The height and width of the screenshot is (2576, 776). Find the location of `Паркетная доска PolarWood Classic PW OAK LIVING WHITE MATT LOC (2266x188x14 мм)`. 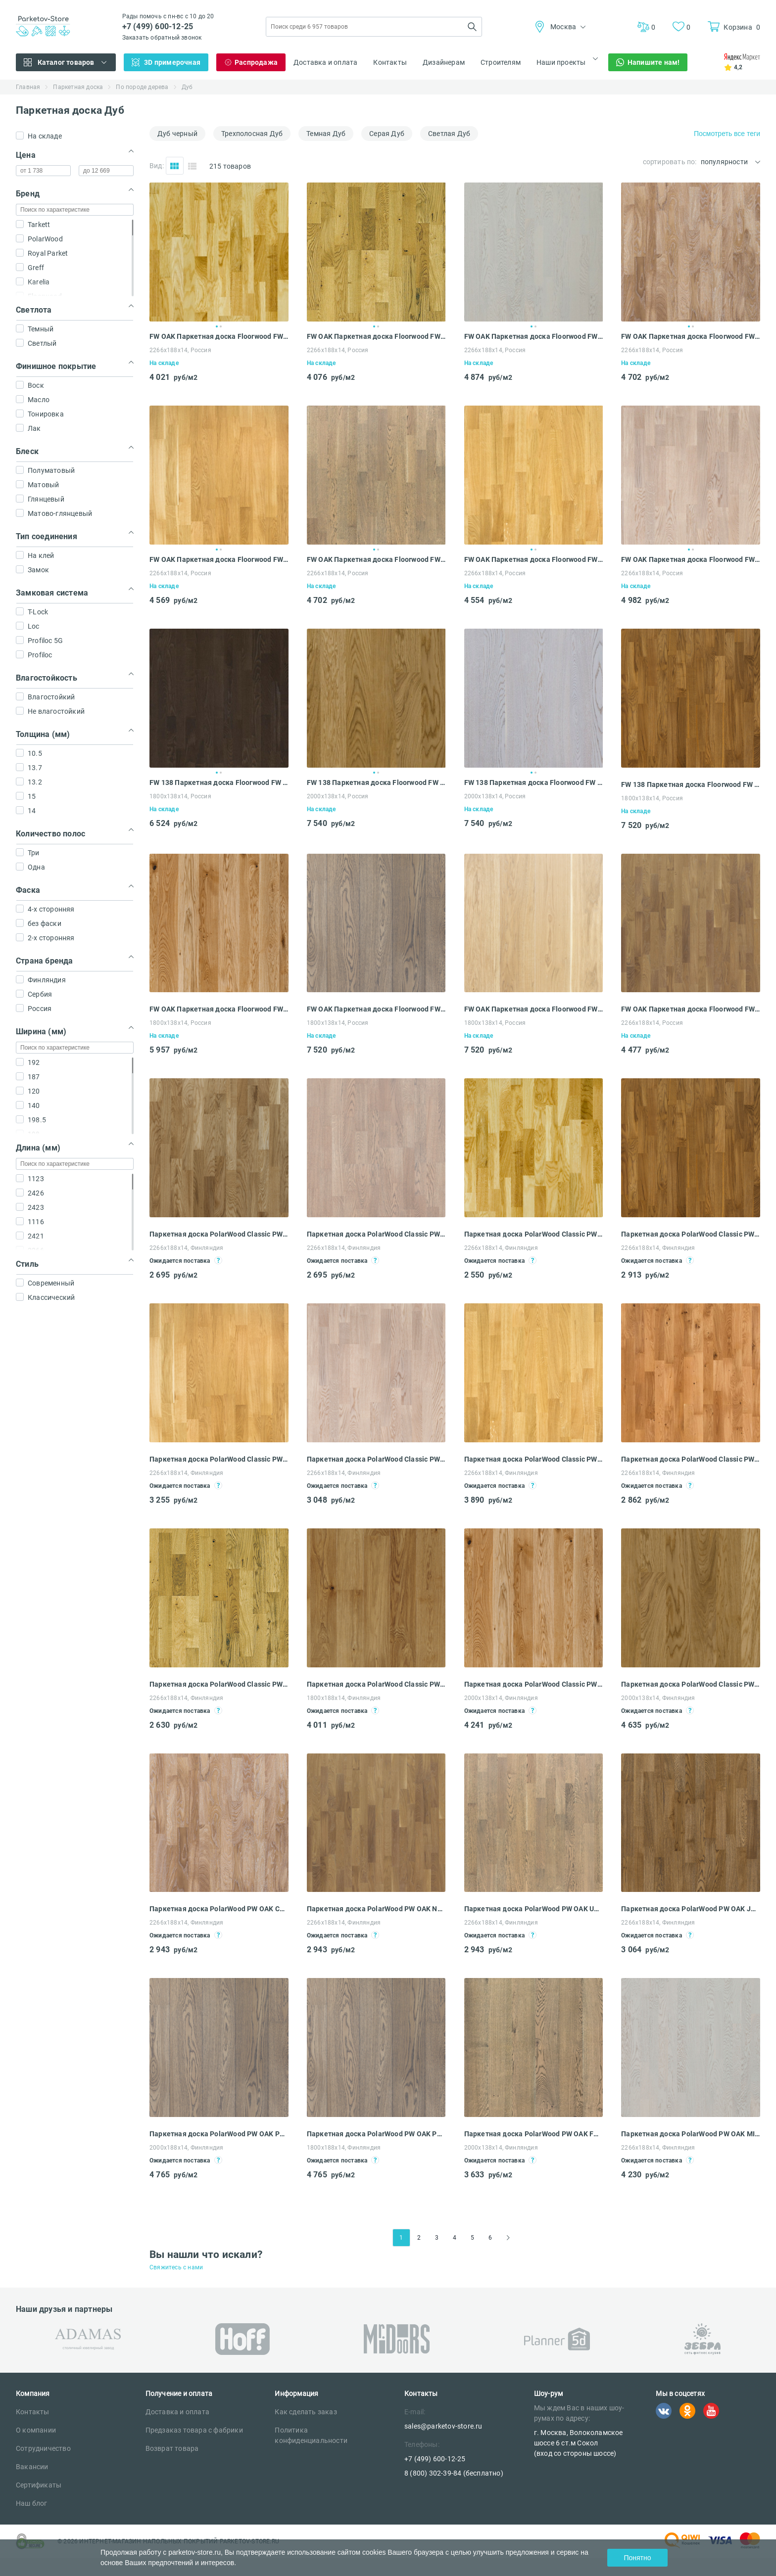

Паркетная доска PolarWood Classic PW OAK LIVING WHITE MATT LOC (2266x188x14 мм) is located at coordinates (376, 1234).